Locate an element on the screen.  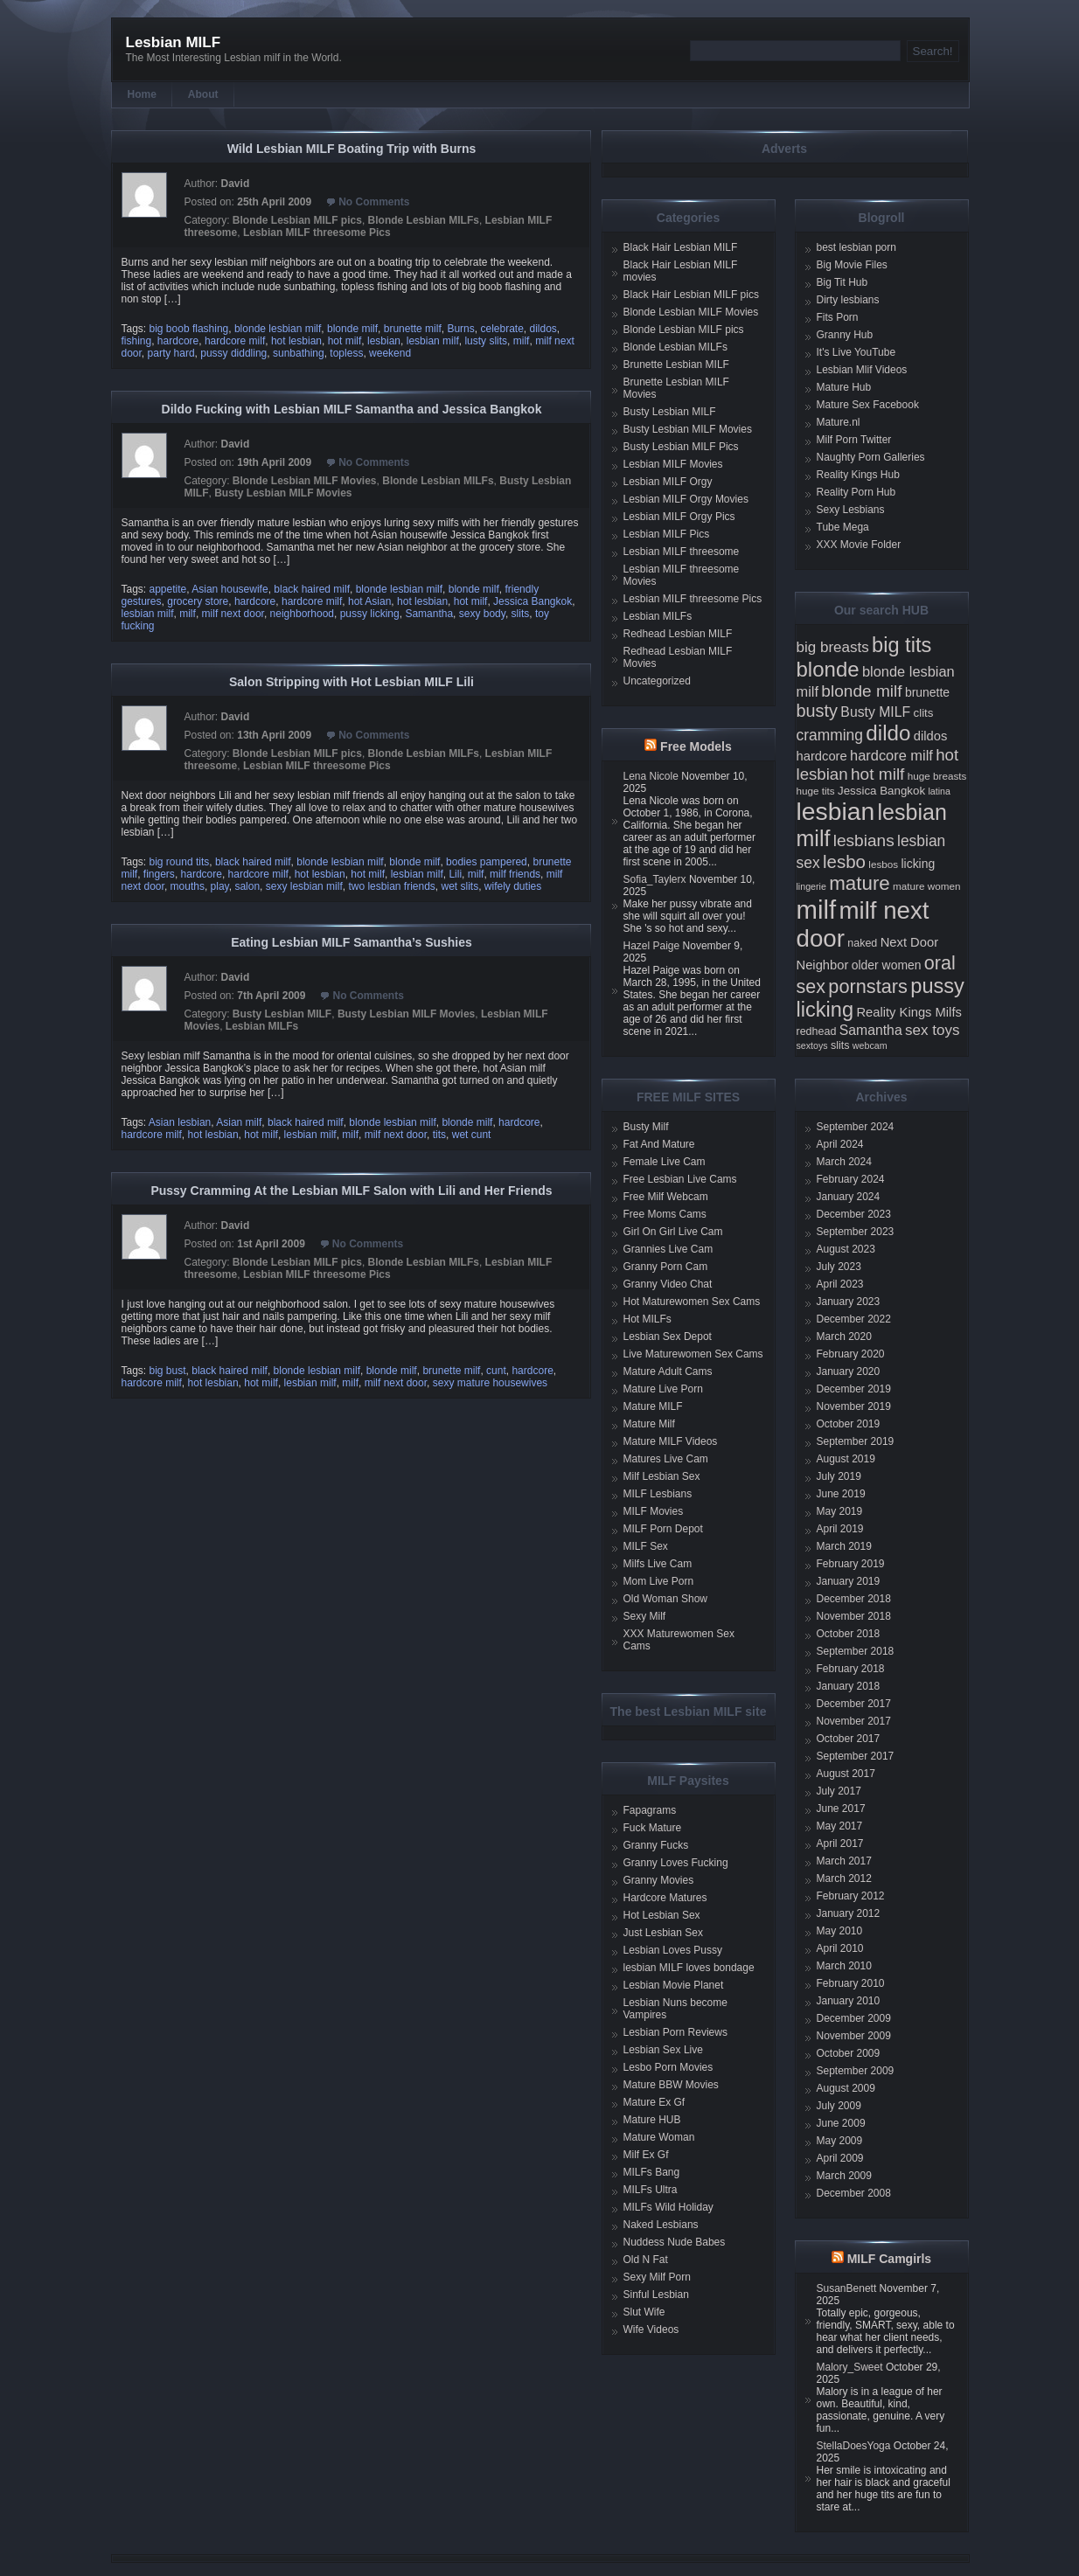
Old Woman Show is located at coordinates (665, 1599).